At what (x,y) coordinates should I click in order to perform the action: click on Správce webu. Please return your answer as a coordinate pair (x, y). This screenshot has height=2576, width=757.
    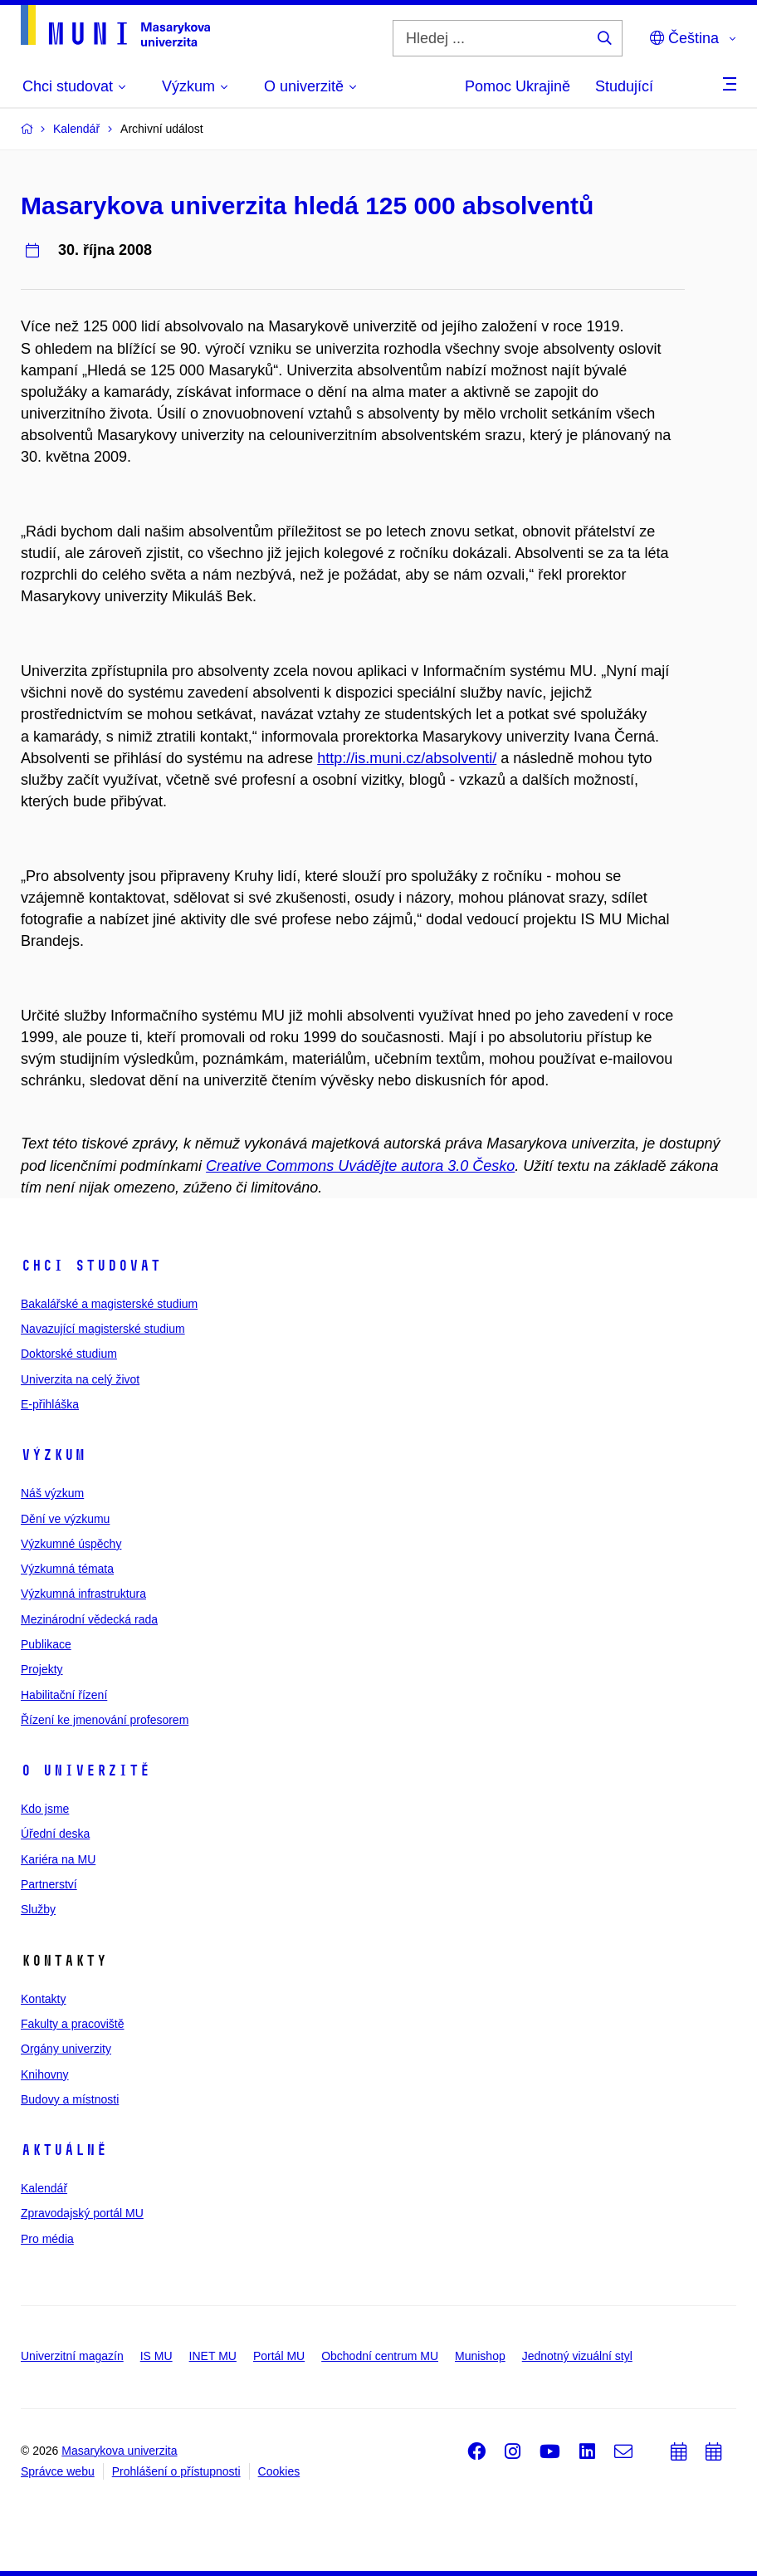
    Looking at the image, I should click on (58, 2471).